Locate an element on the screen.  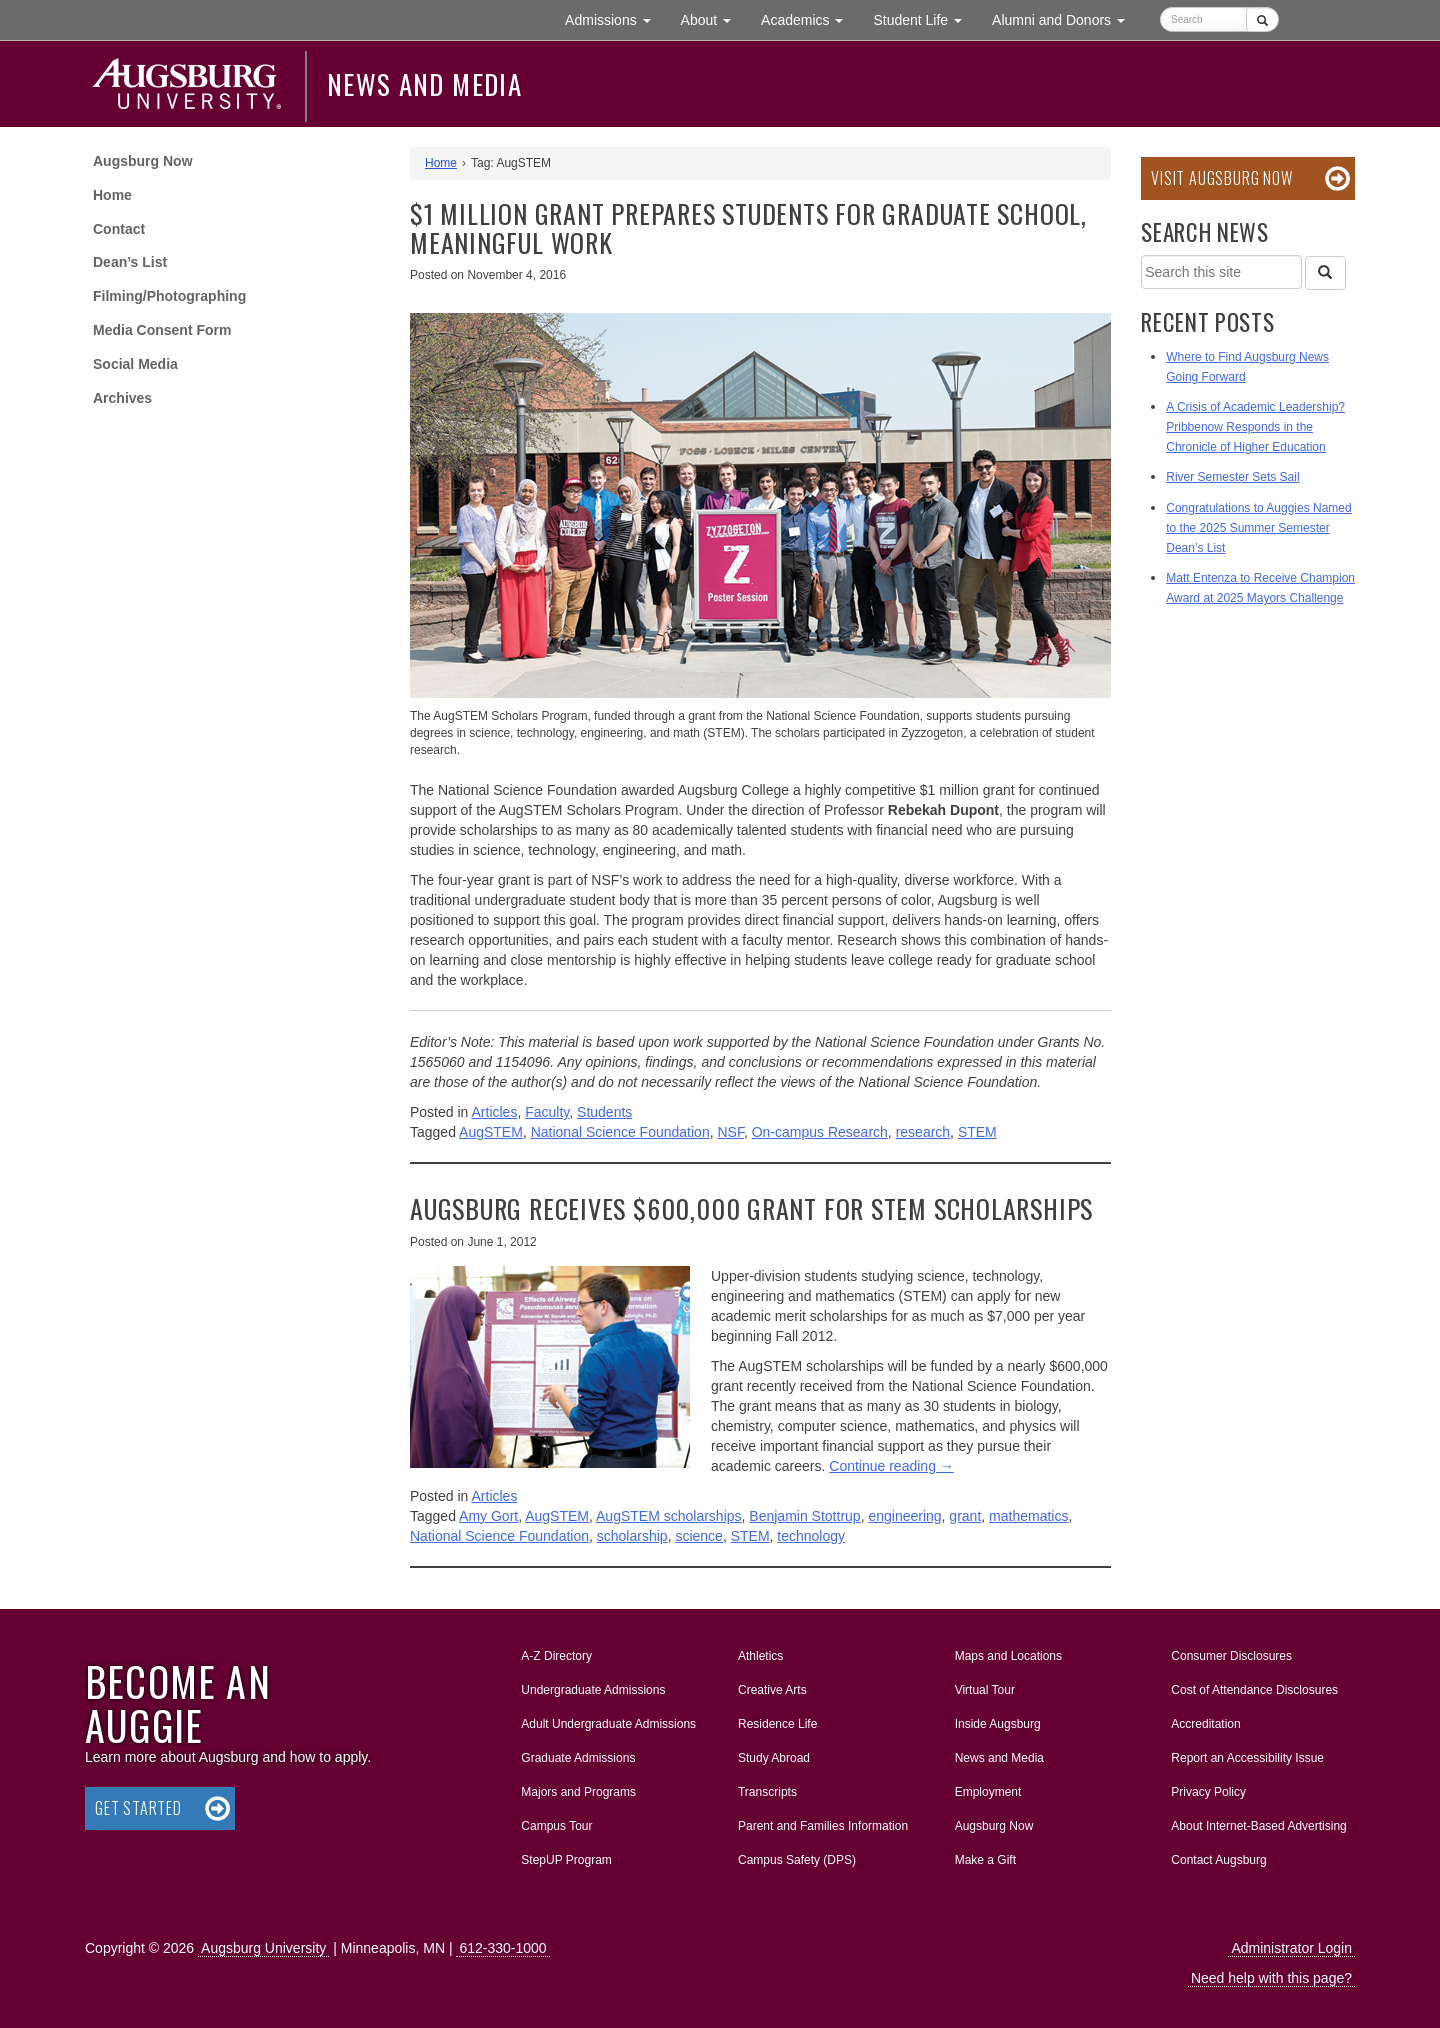
Creative Arts is located at coordinates (772, 1690).